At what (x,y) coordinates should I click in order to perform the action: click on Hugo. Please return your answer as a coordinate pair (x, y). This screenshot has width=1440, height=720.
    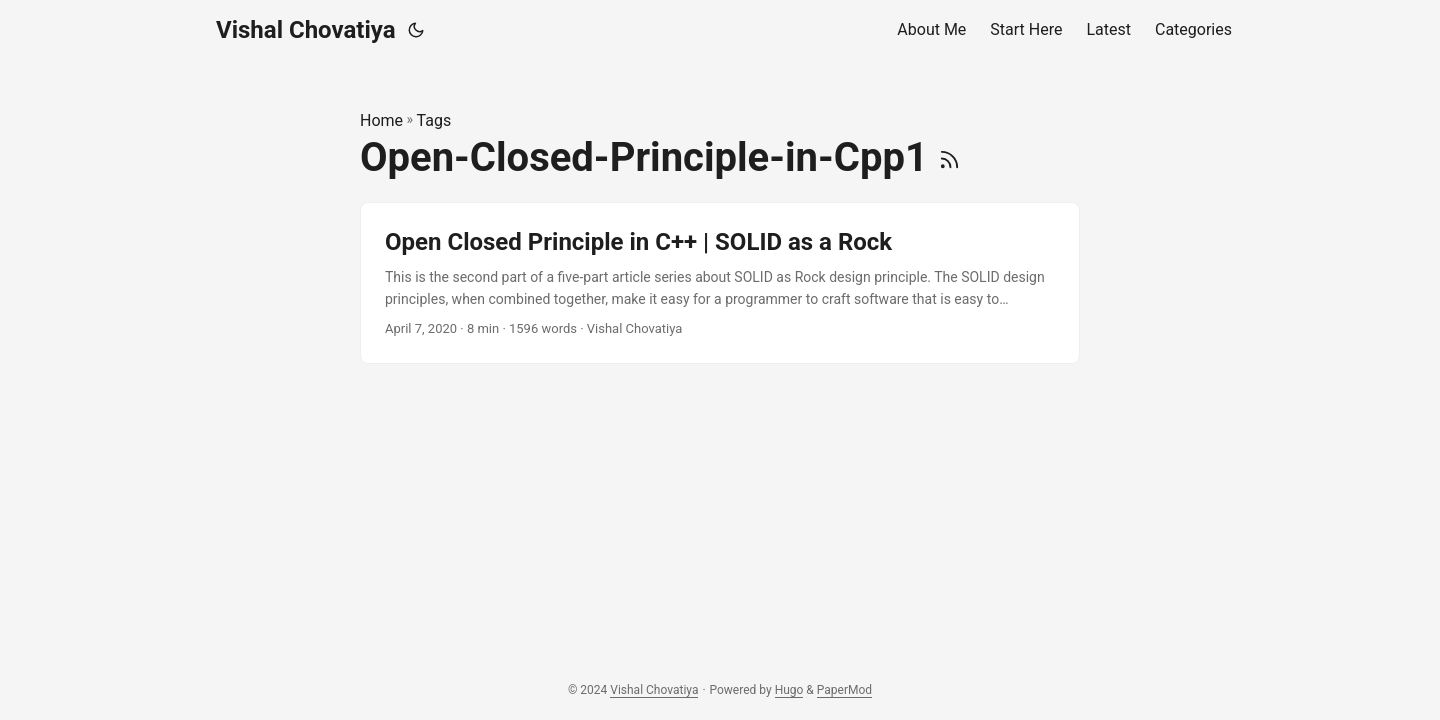
    Looking at the image, I should click on (789, 690).